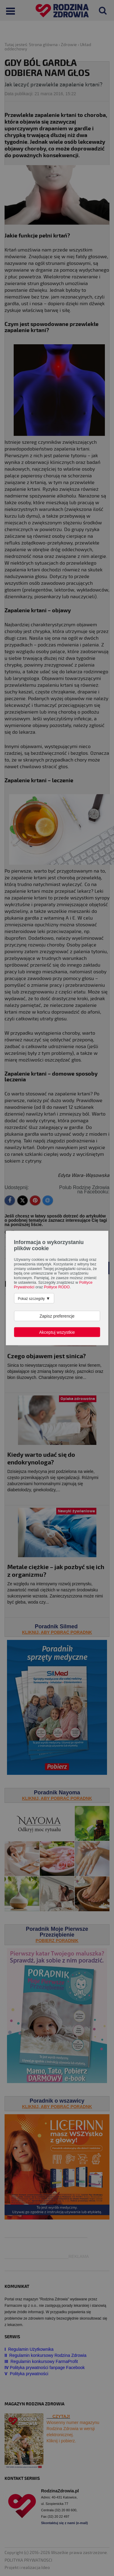 This screenshot has width=114, height=2576. What do you see at coordinates (57, 1287) in the screenshot?
I see `Polityce RODO` at bounding box center [57, 1287].